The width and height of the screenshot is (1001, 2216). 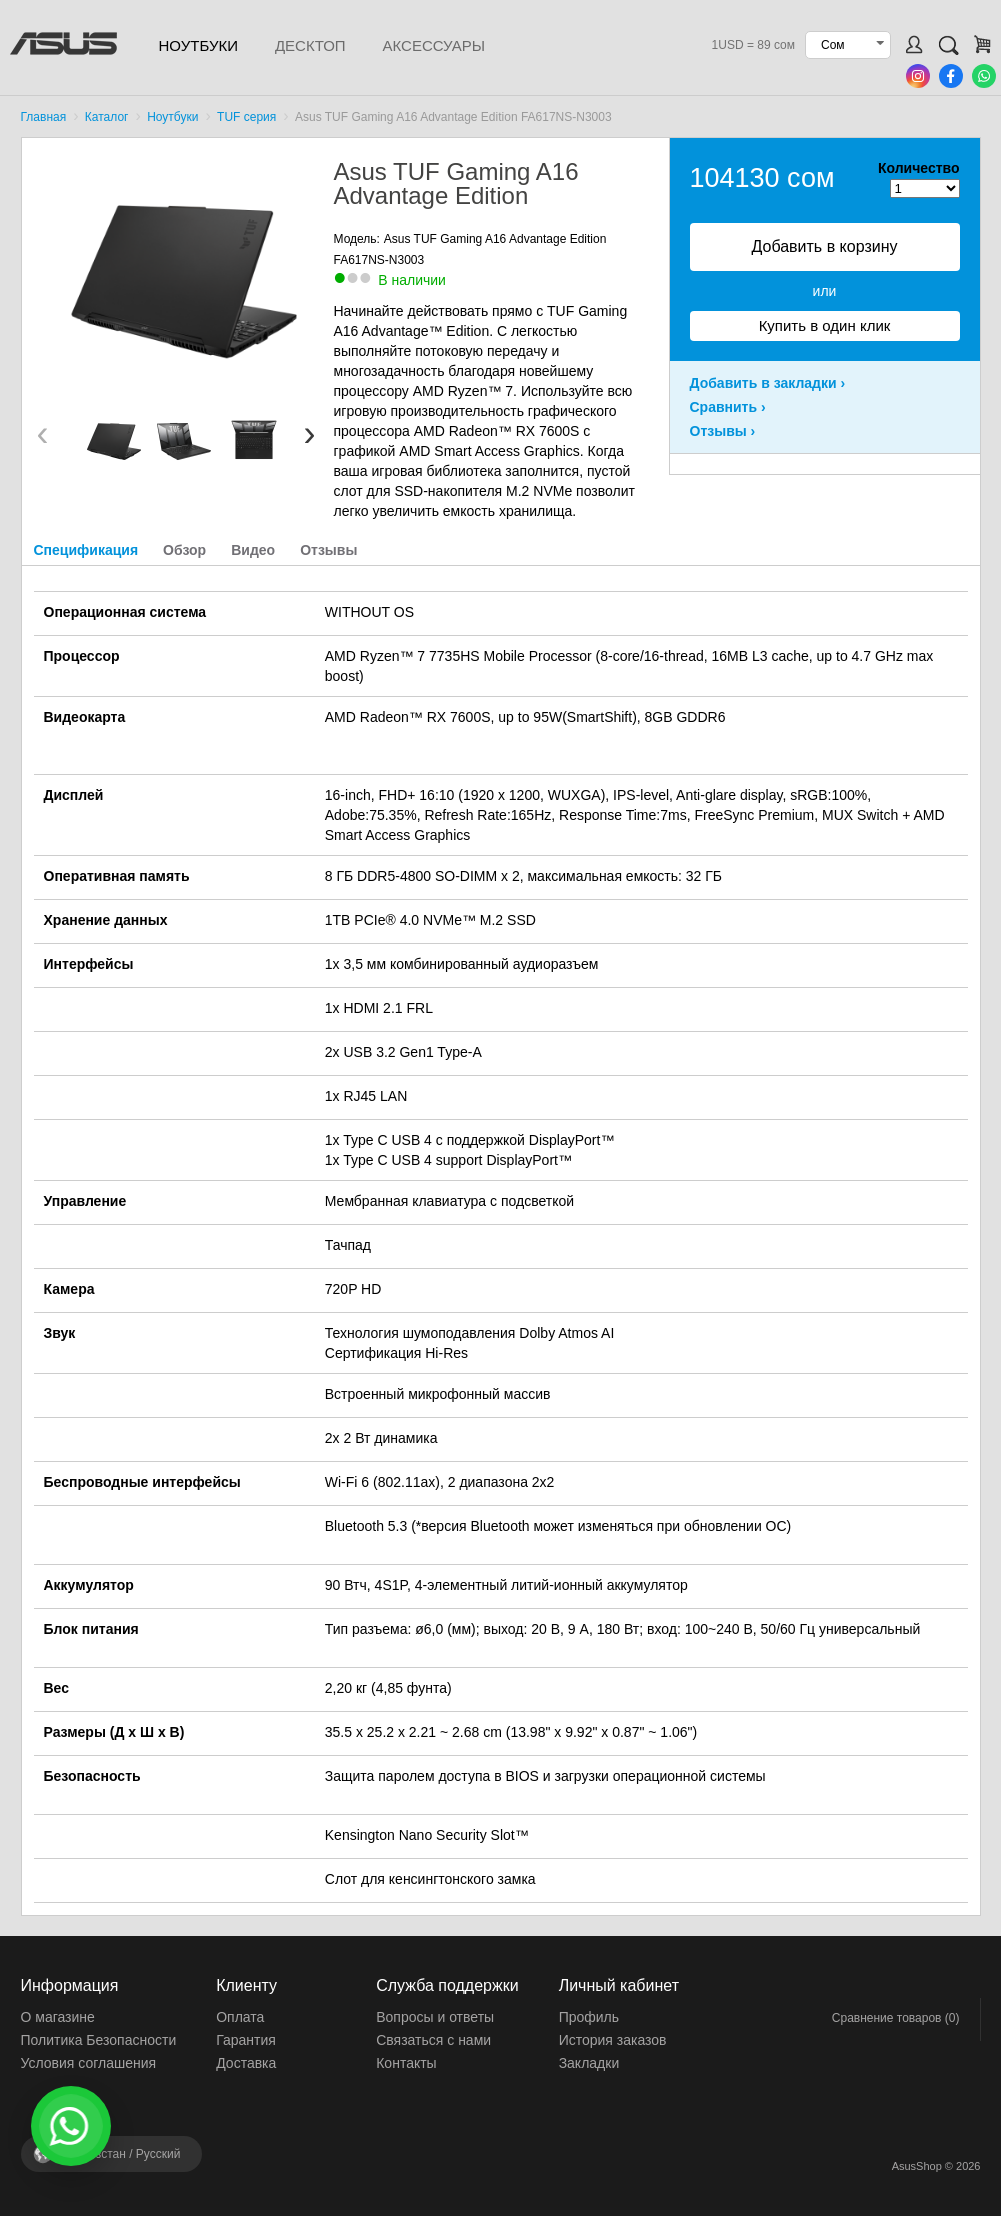 I want to click on Видео, so click(x=253, y=550).